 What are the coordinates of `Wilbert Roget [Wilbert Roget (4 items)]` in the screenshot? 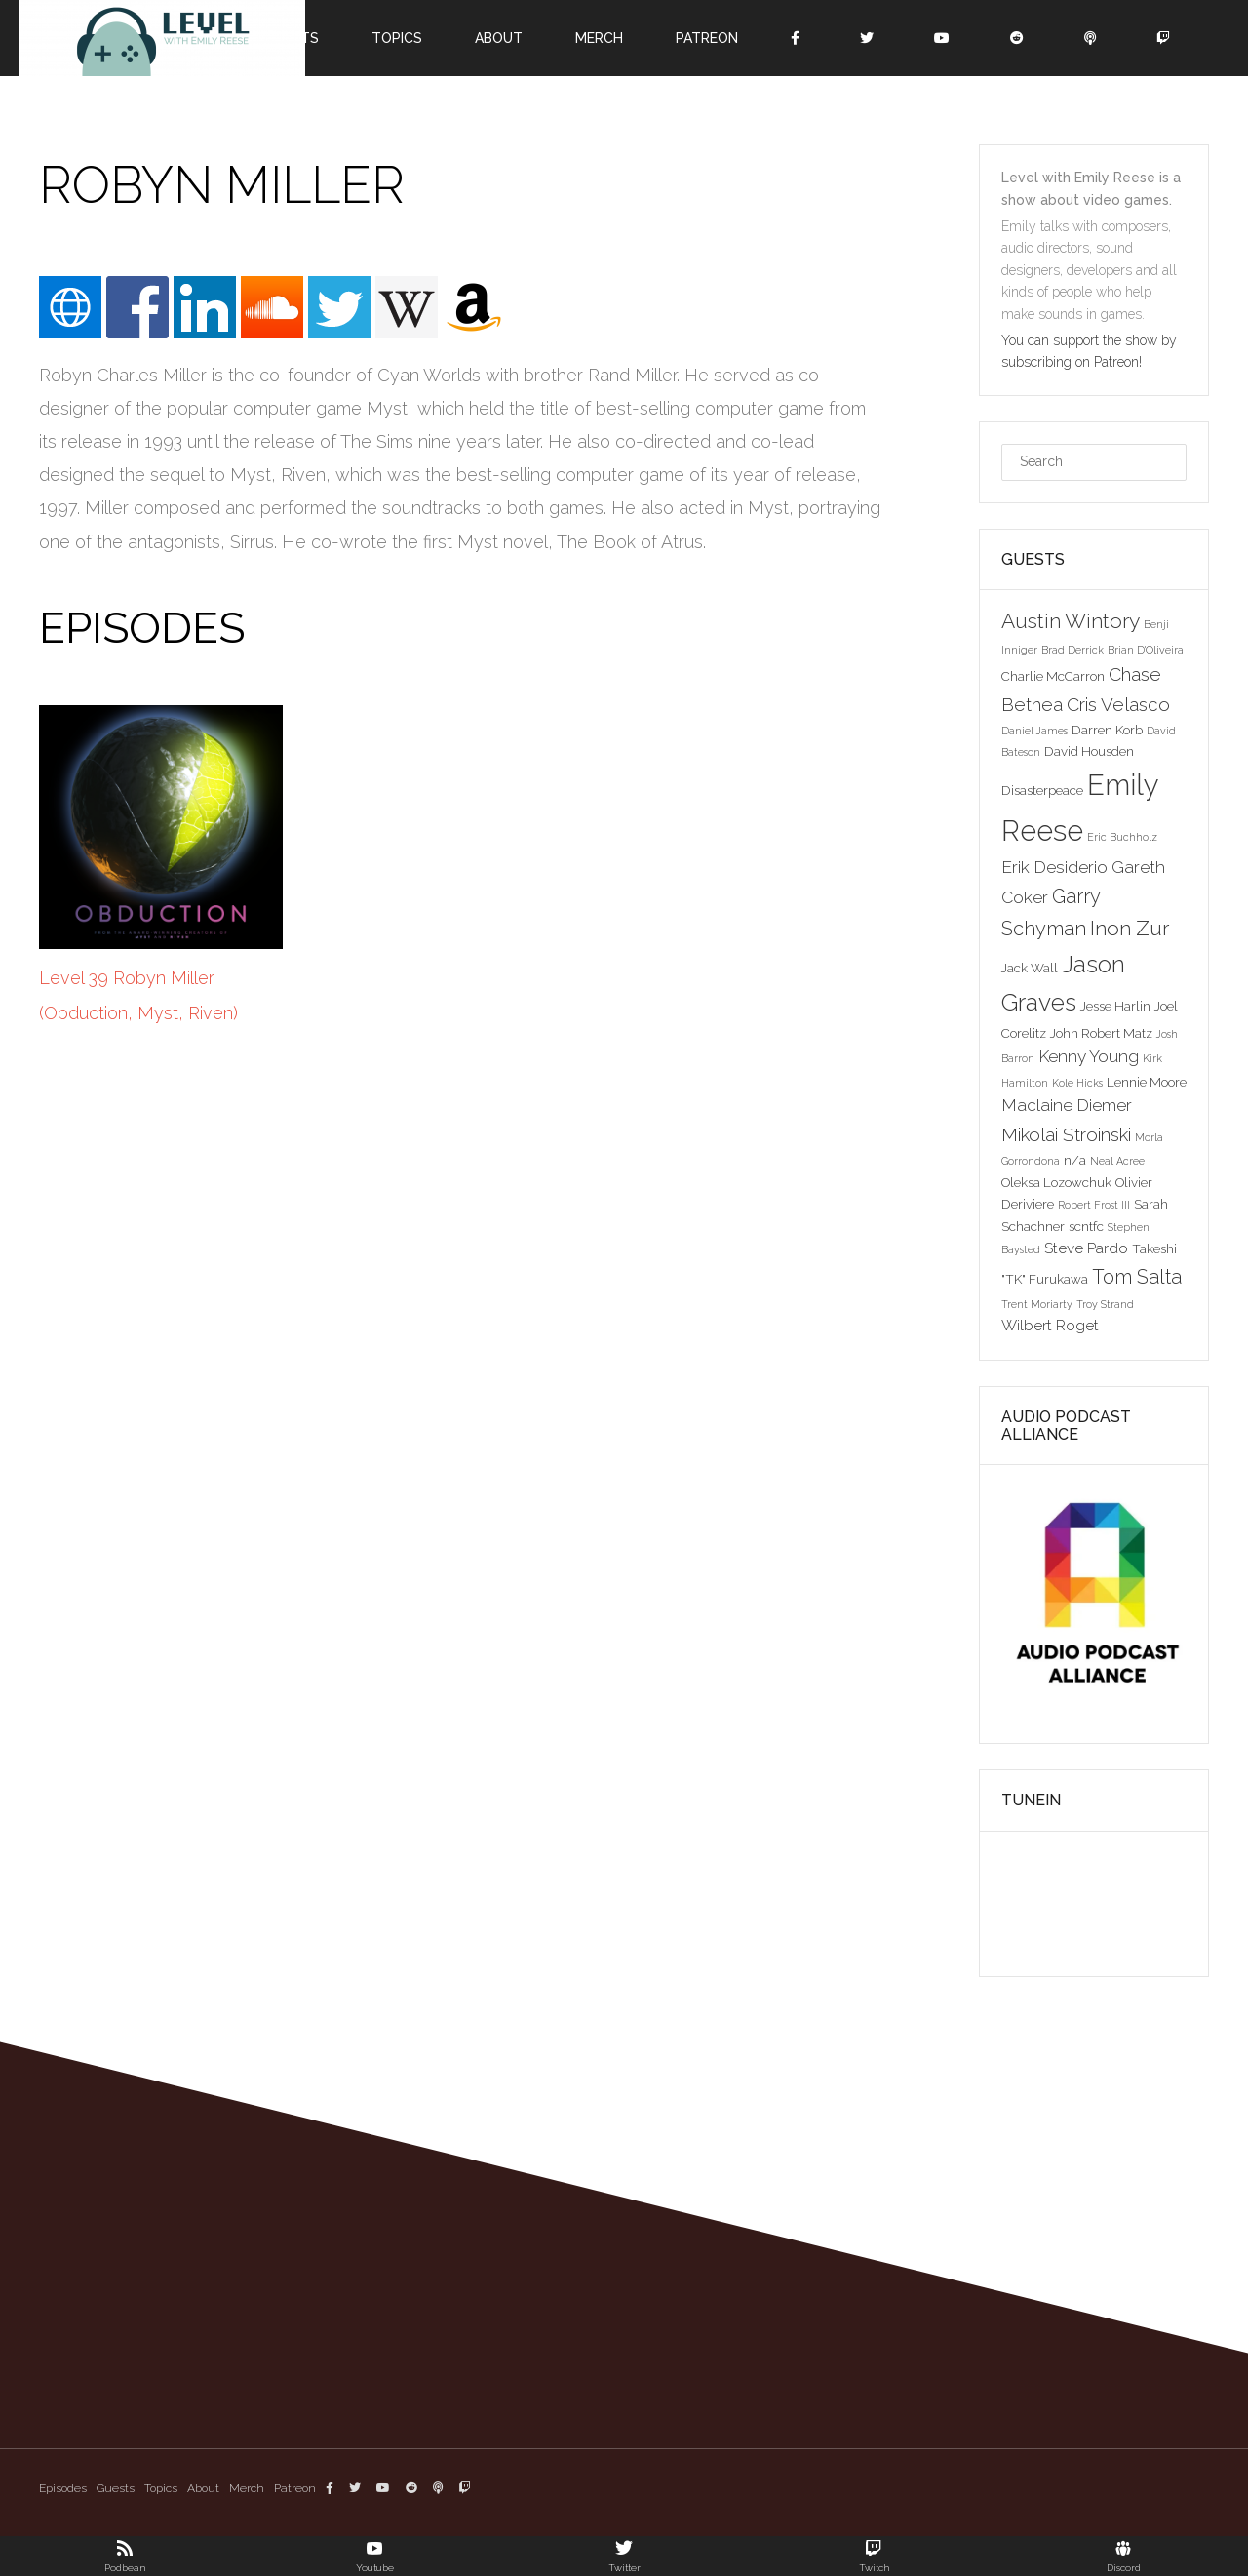 It's located at (1050, 1325).